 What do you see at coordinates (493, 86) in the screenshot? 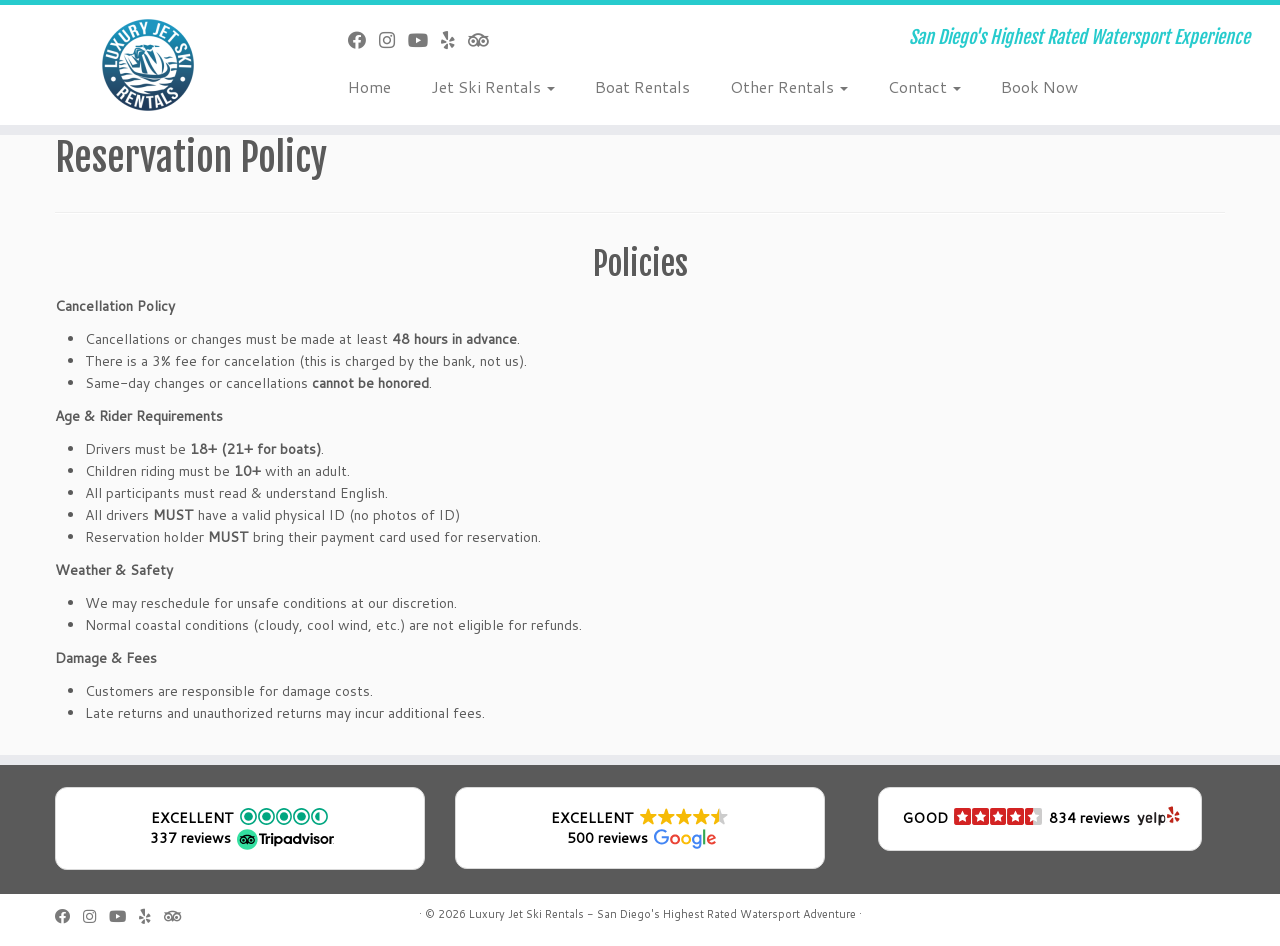
I see `Jet Ski Rentals` at bounding box center [493, 86].